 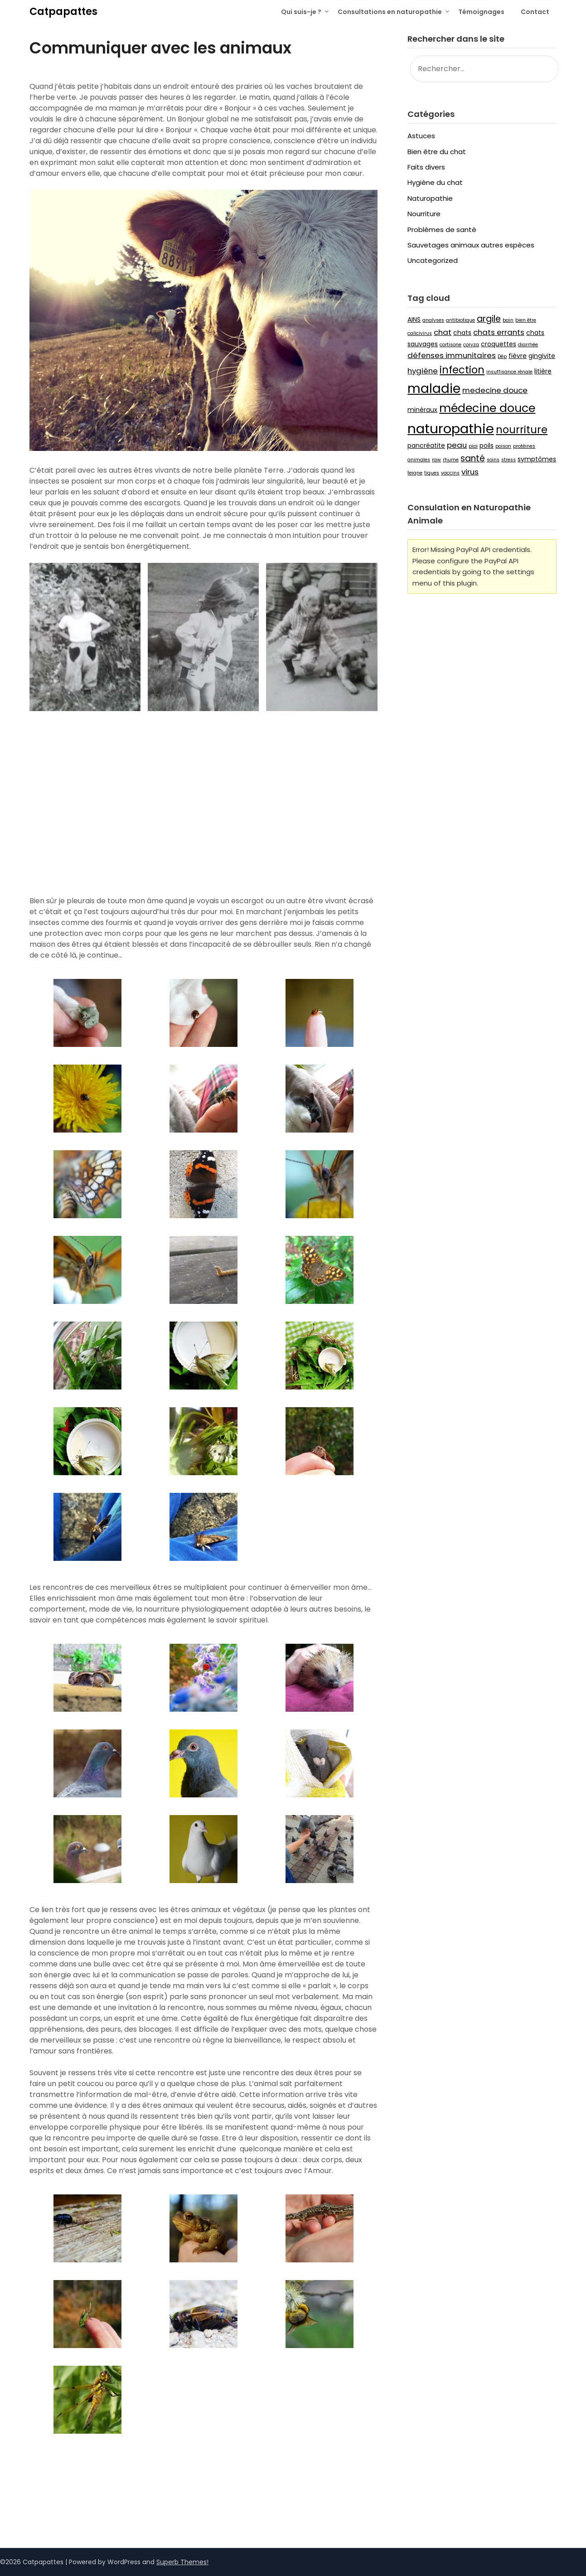 What do you see at coordinates (433, 320) in the screenshot?
I see `analyses [analyses (2 éléments)]` at bounding box center [433, 320].